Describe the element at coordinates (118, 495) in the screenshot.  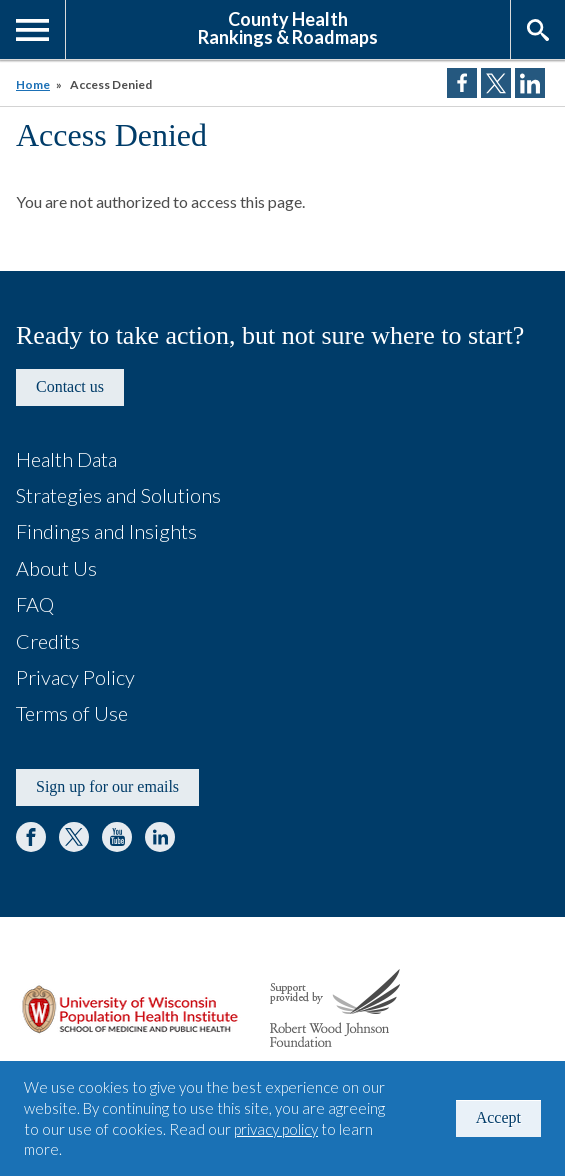
I see `Strategies and Solutions` at that location.